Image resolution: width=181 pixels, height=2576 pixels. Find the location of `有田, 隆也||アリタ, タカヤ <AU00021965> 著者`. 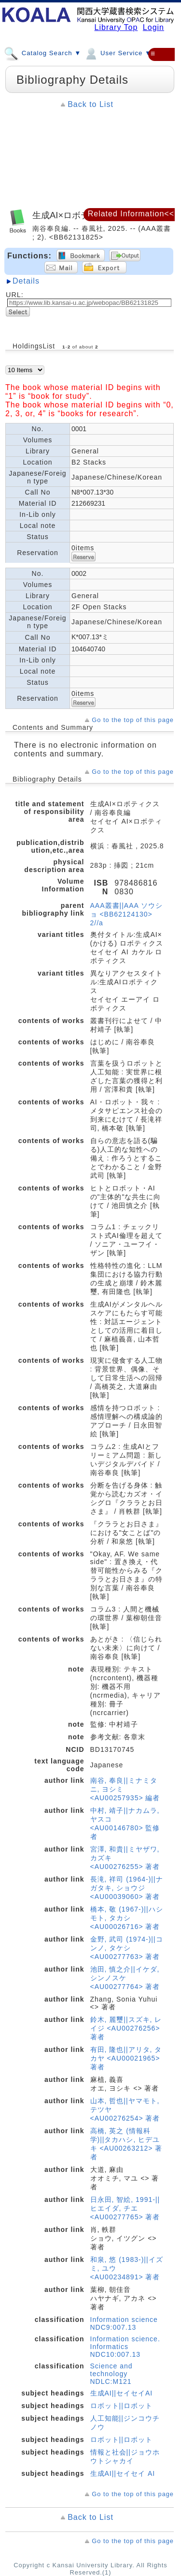

有田, 隆也||アリタ, タカヤ <AU00021965> 著者 is located at coordinates (126, 2058).